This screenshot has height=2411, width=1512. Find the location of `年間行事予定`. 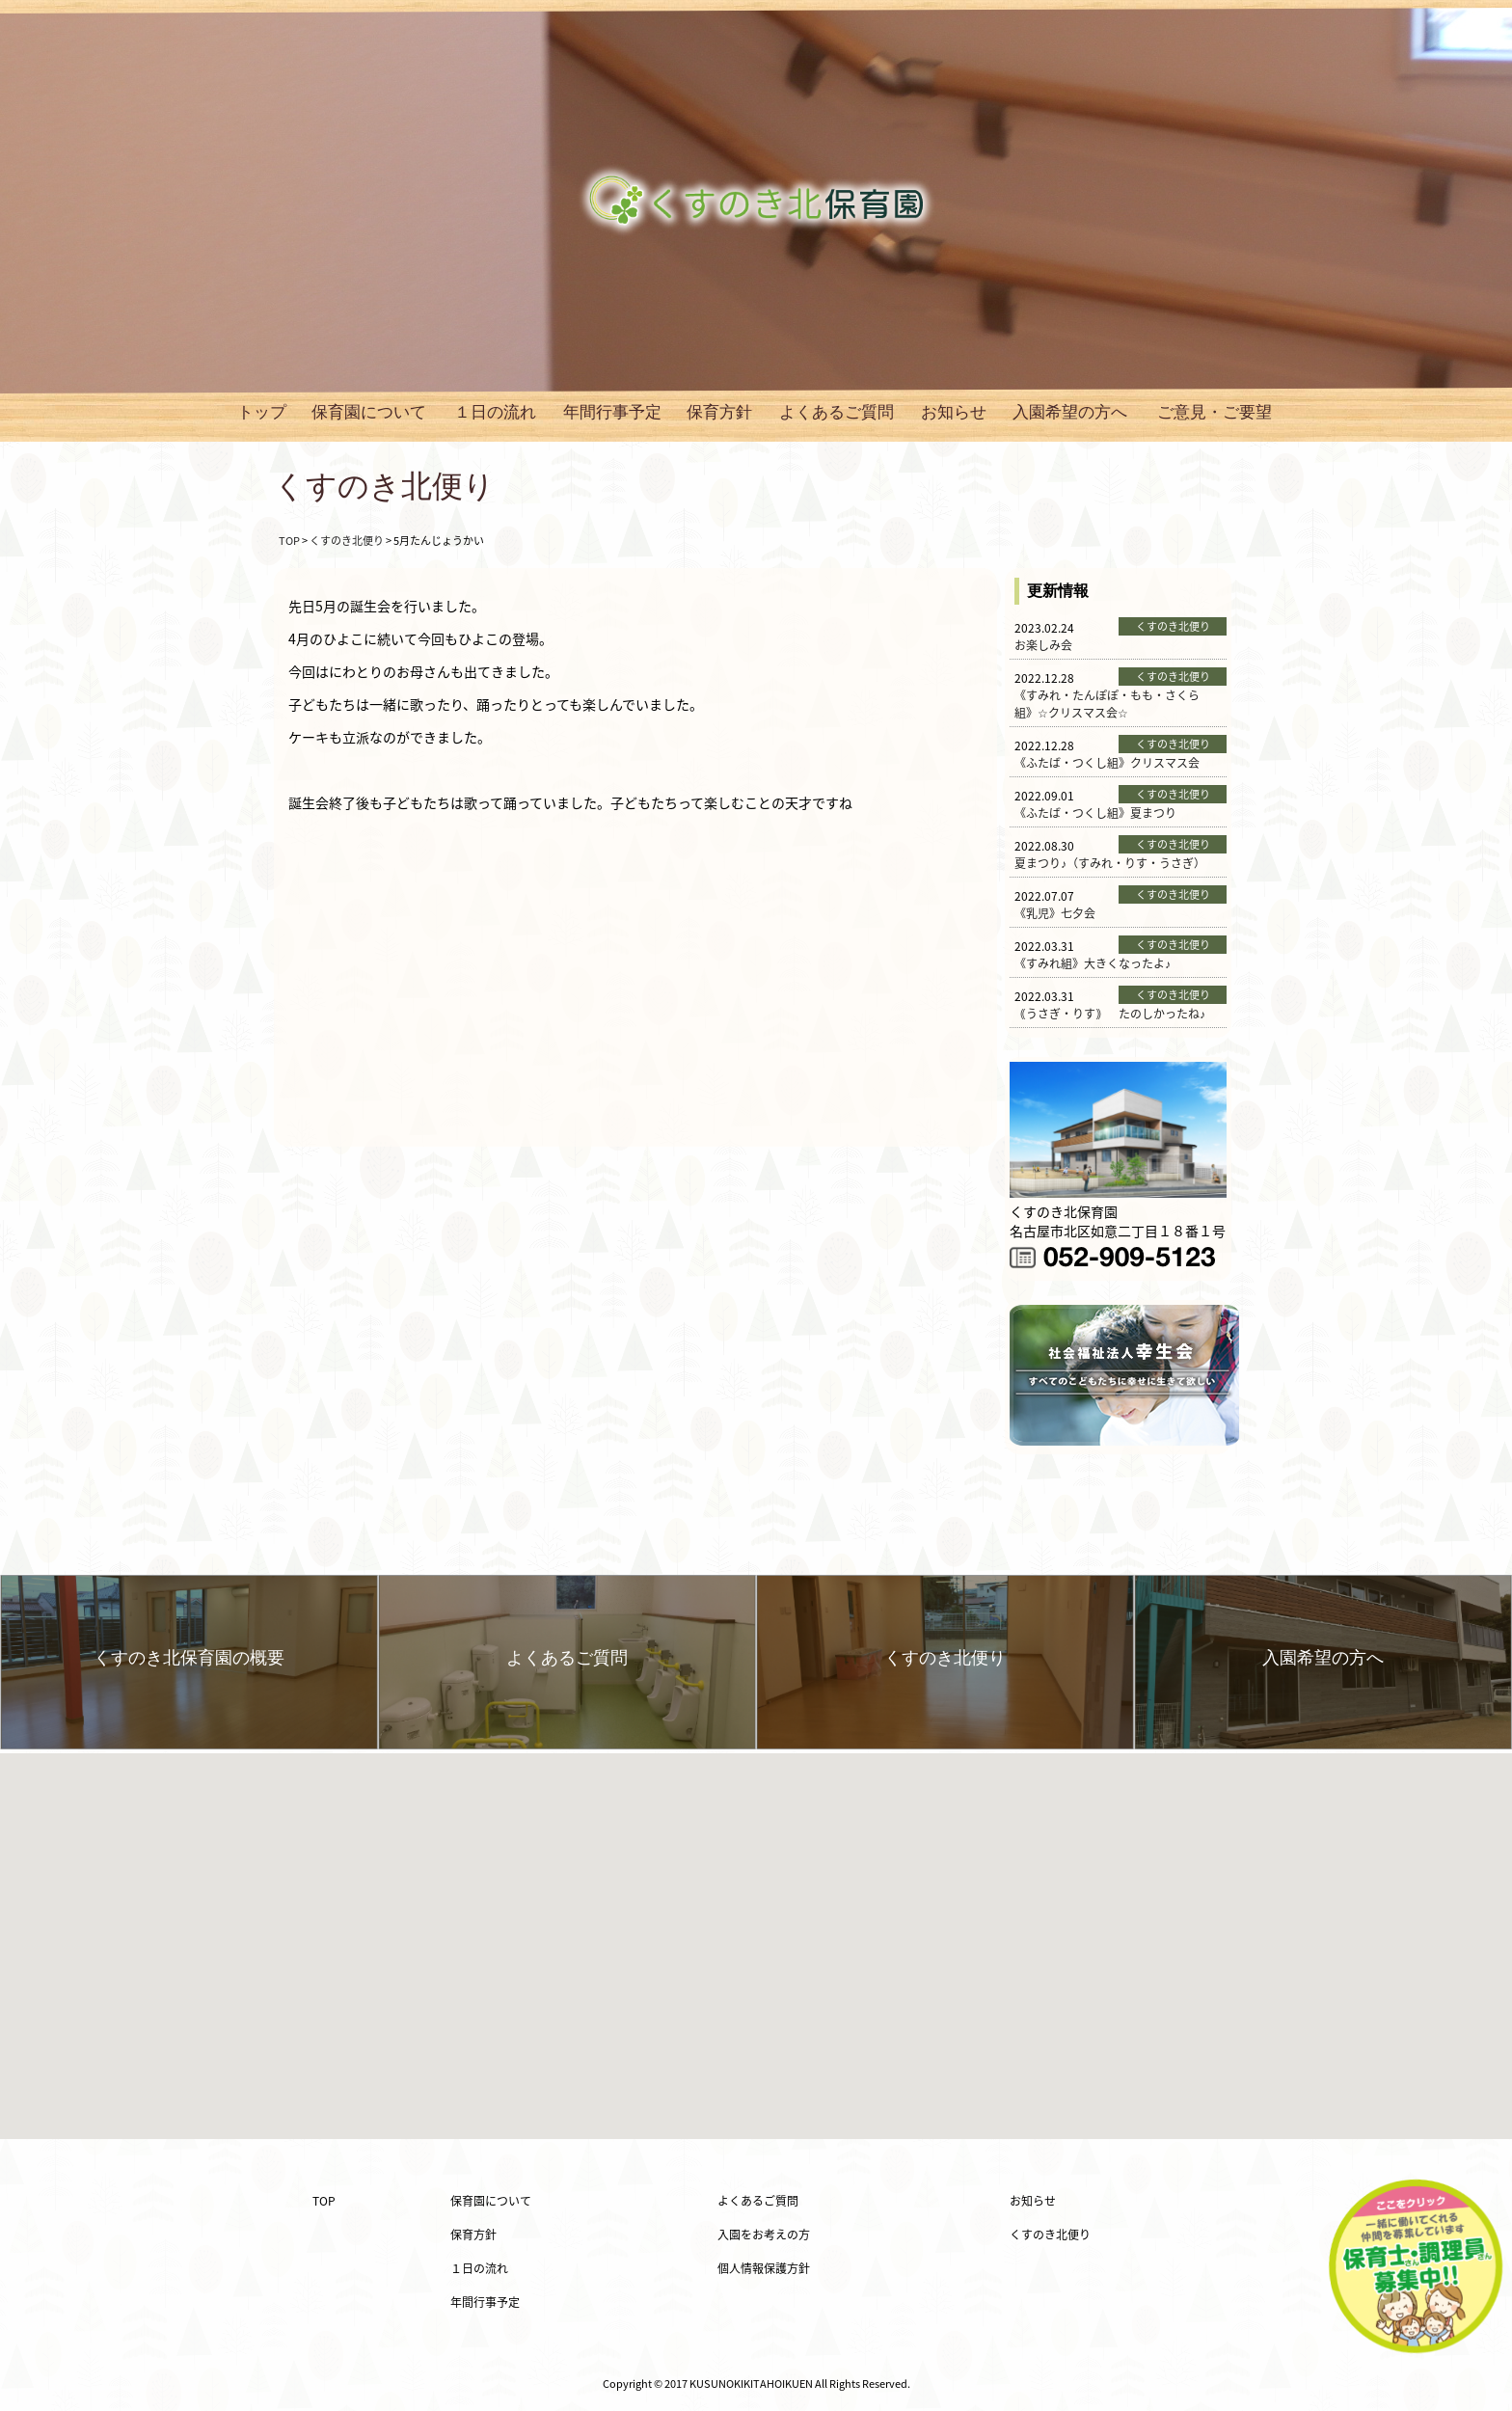

年間行事予定 is located at coordinates (612, 412).